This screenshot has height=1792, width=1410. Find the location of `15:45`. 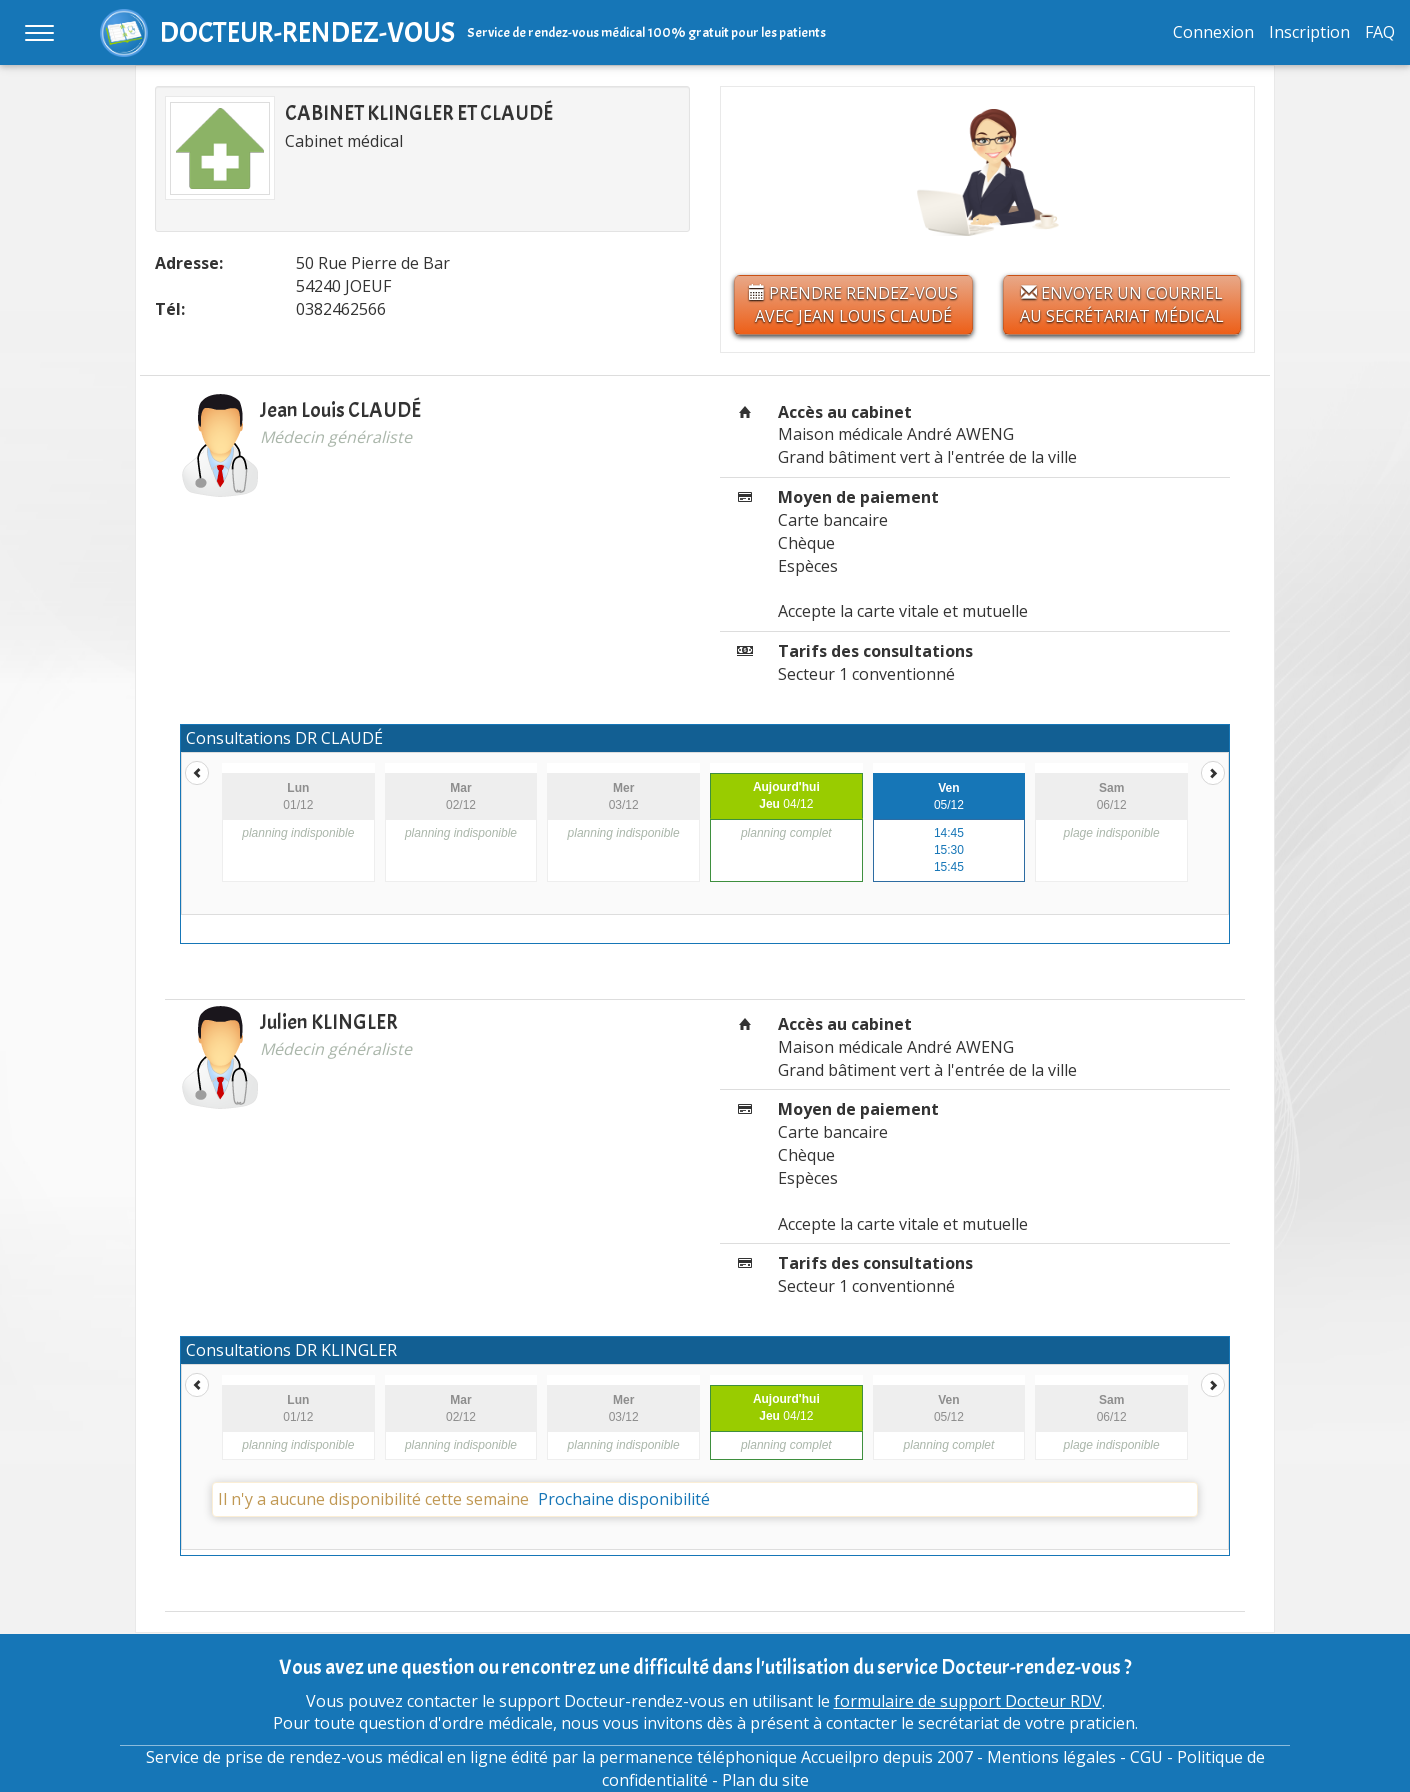

15:45 is located at coordinates (949, 867).